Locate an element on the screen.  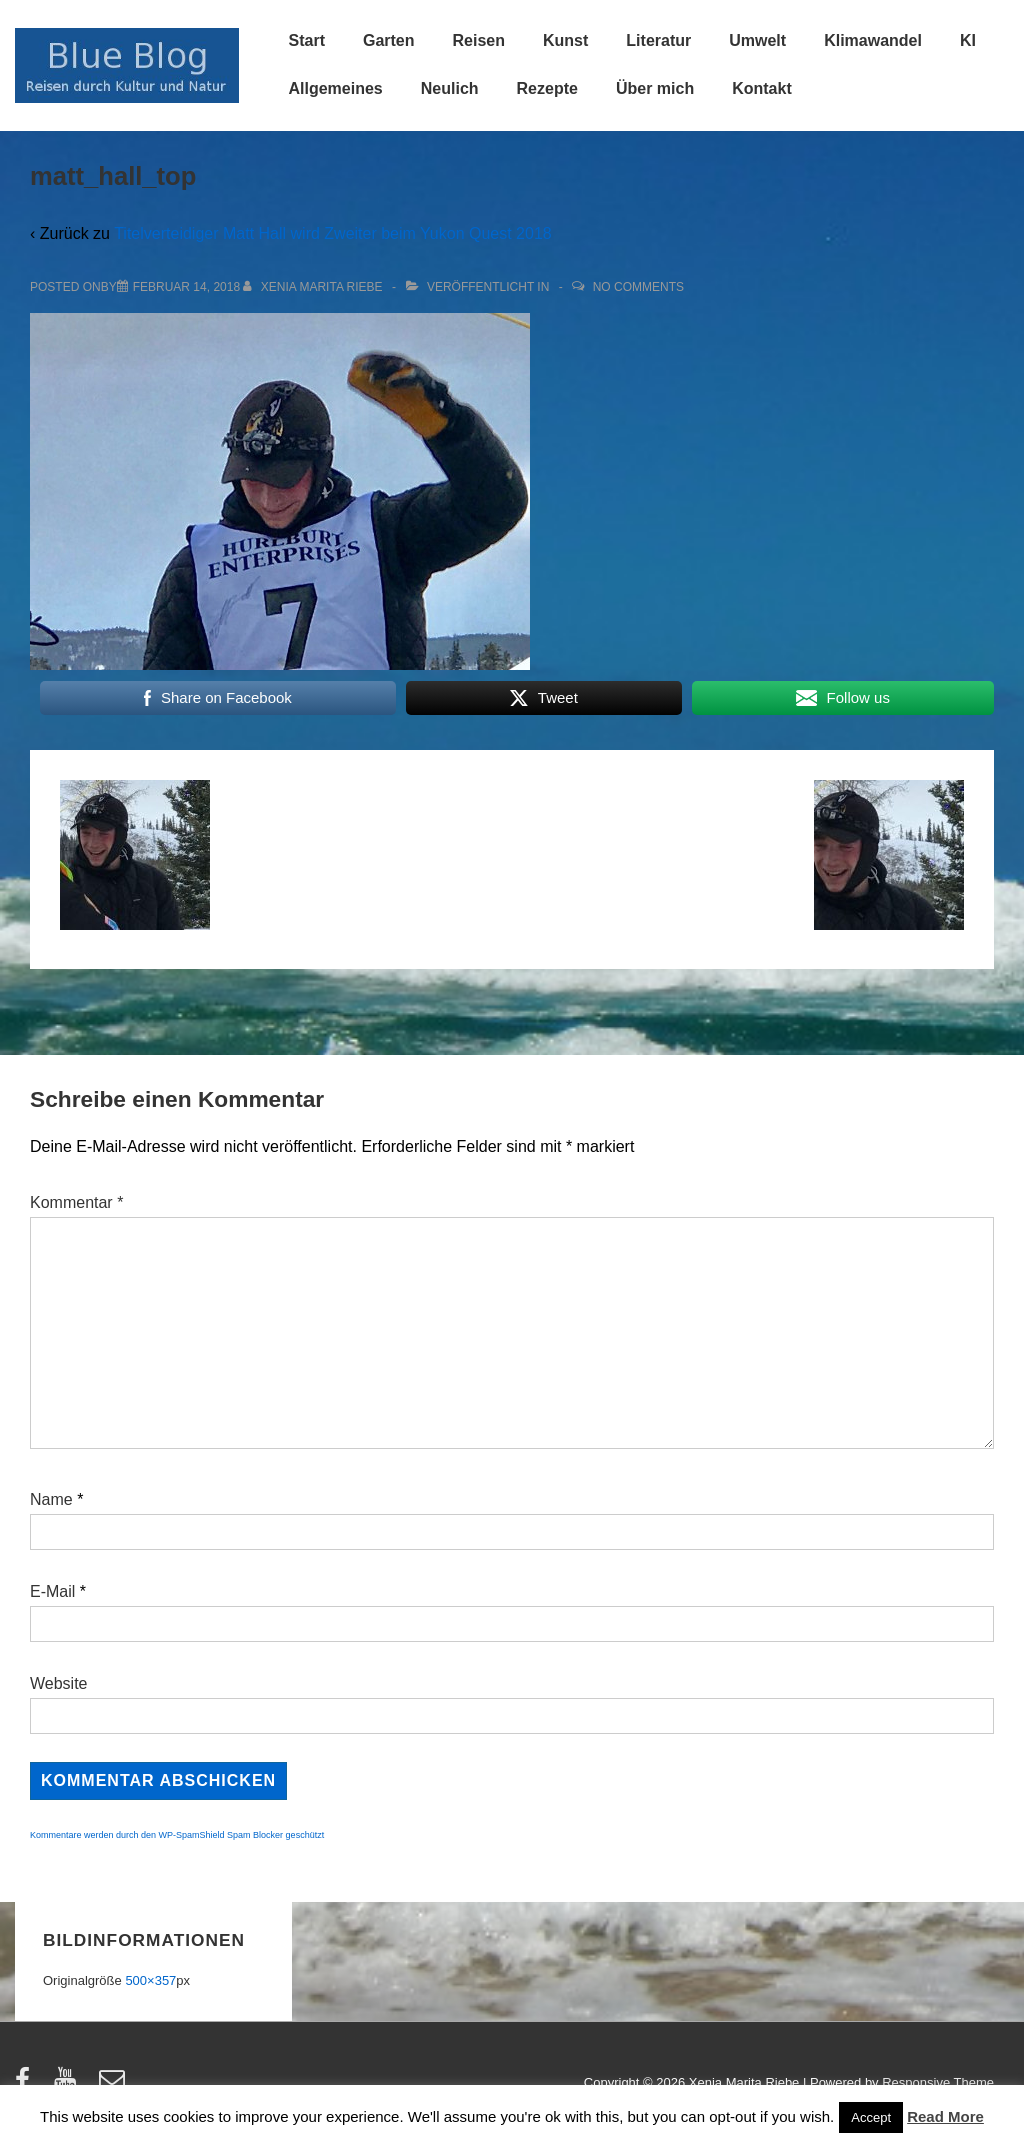
Accept [button] is located at coordinates (871, 2117).